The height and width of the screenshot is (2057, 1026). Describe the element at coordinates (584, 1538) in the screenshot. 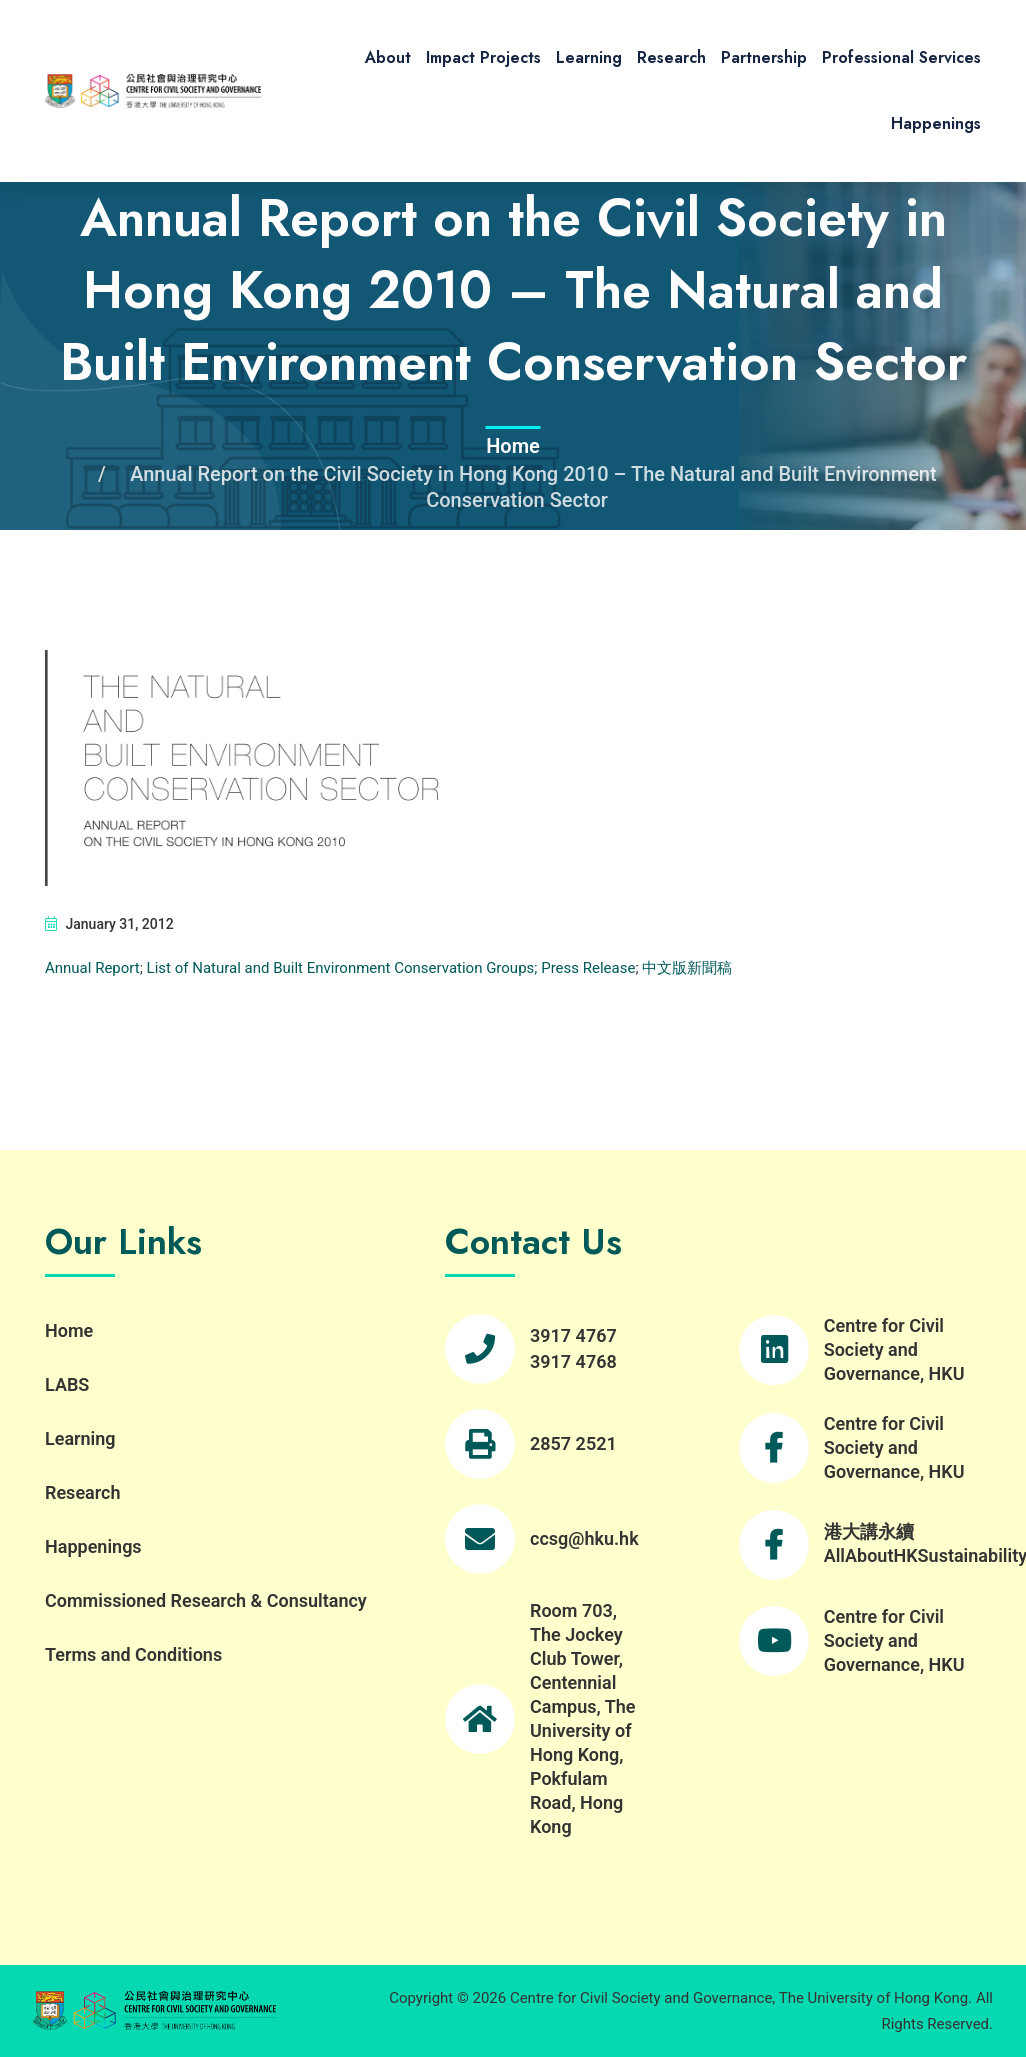

I see `ccsg@hku.hk` at that location.